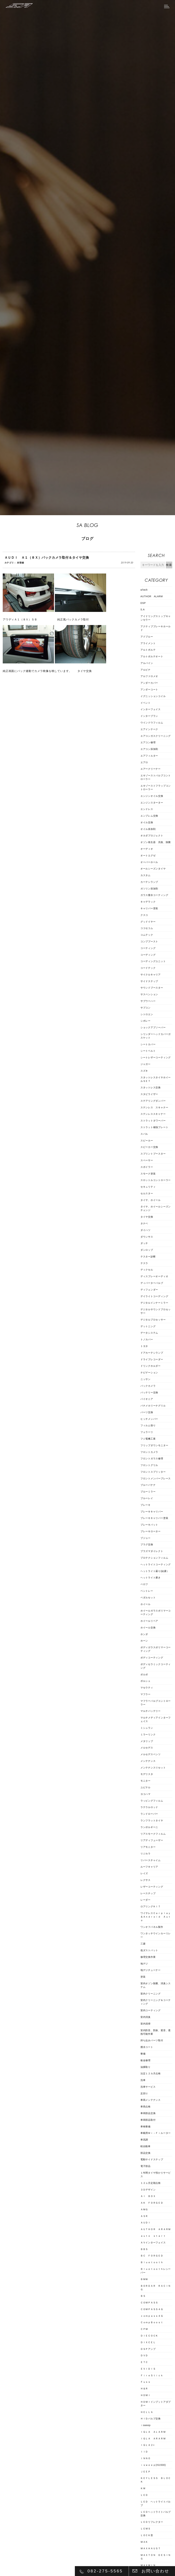  Describe the element at coordinates (144, 2254) in the screenshot. I see `ＡＭＧ` at that location.